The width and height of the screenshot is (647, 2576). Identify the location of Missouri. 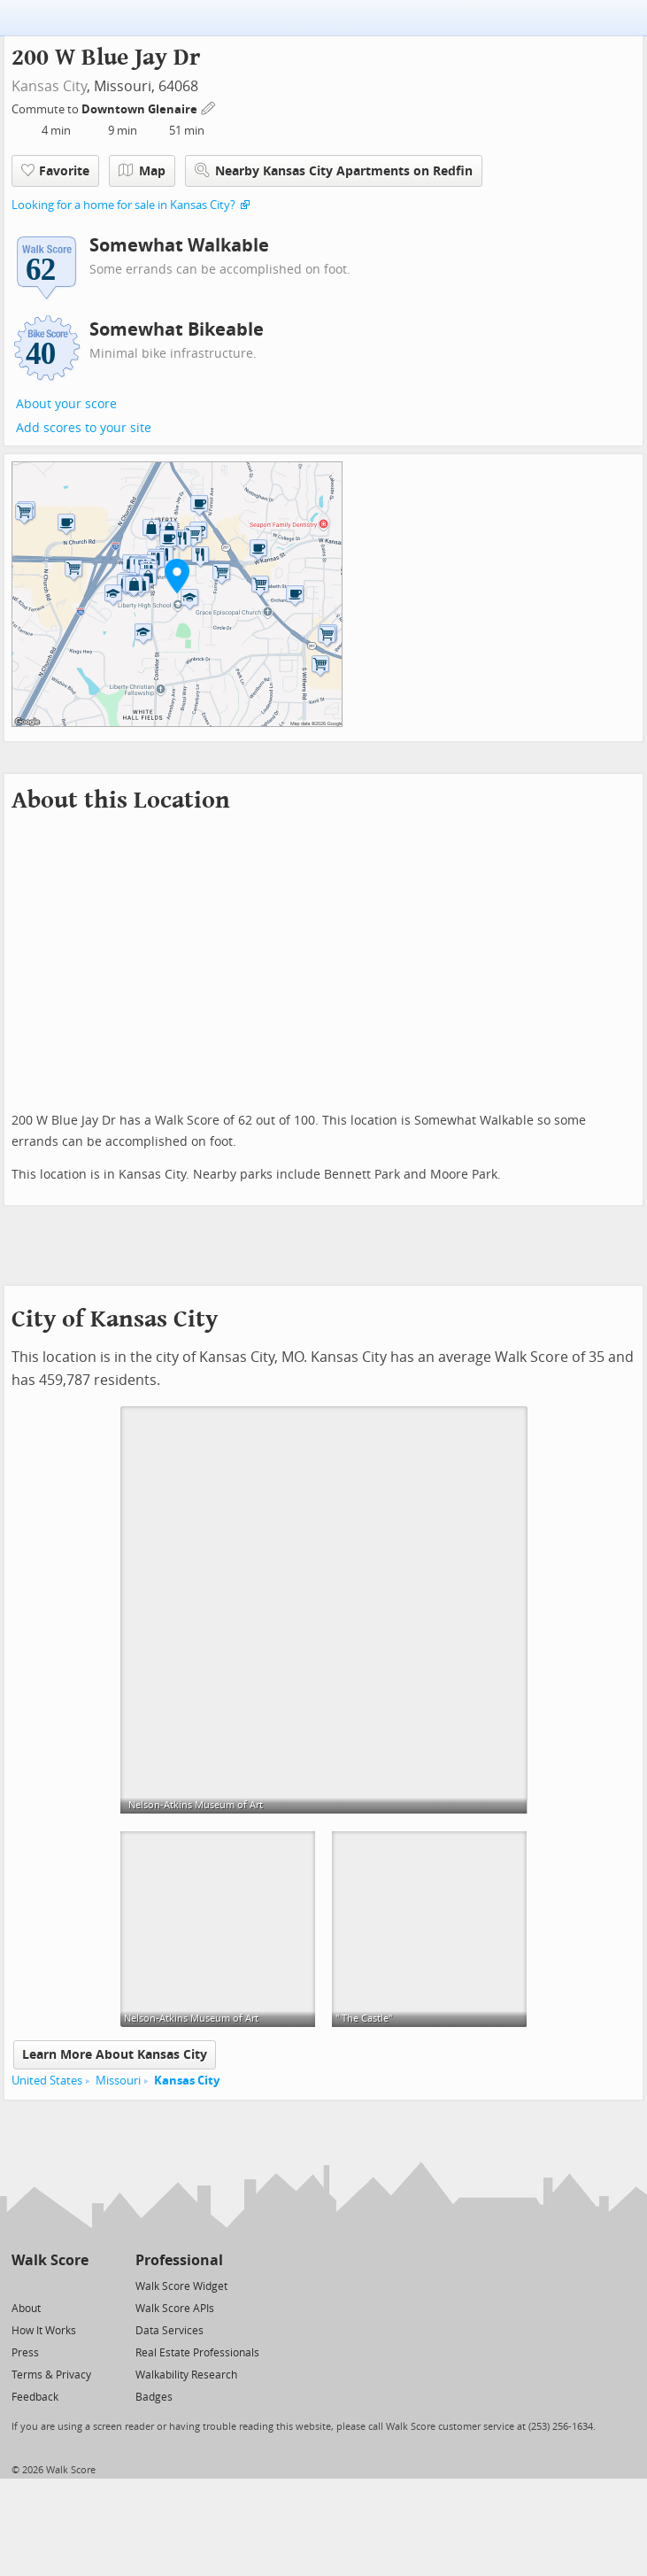
(118, 2080).